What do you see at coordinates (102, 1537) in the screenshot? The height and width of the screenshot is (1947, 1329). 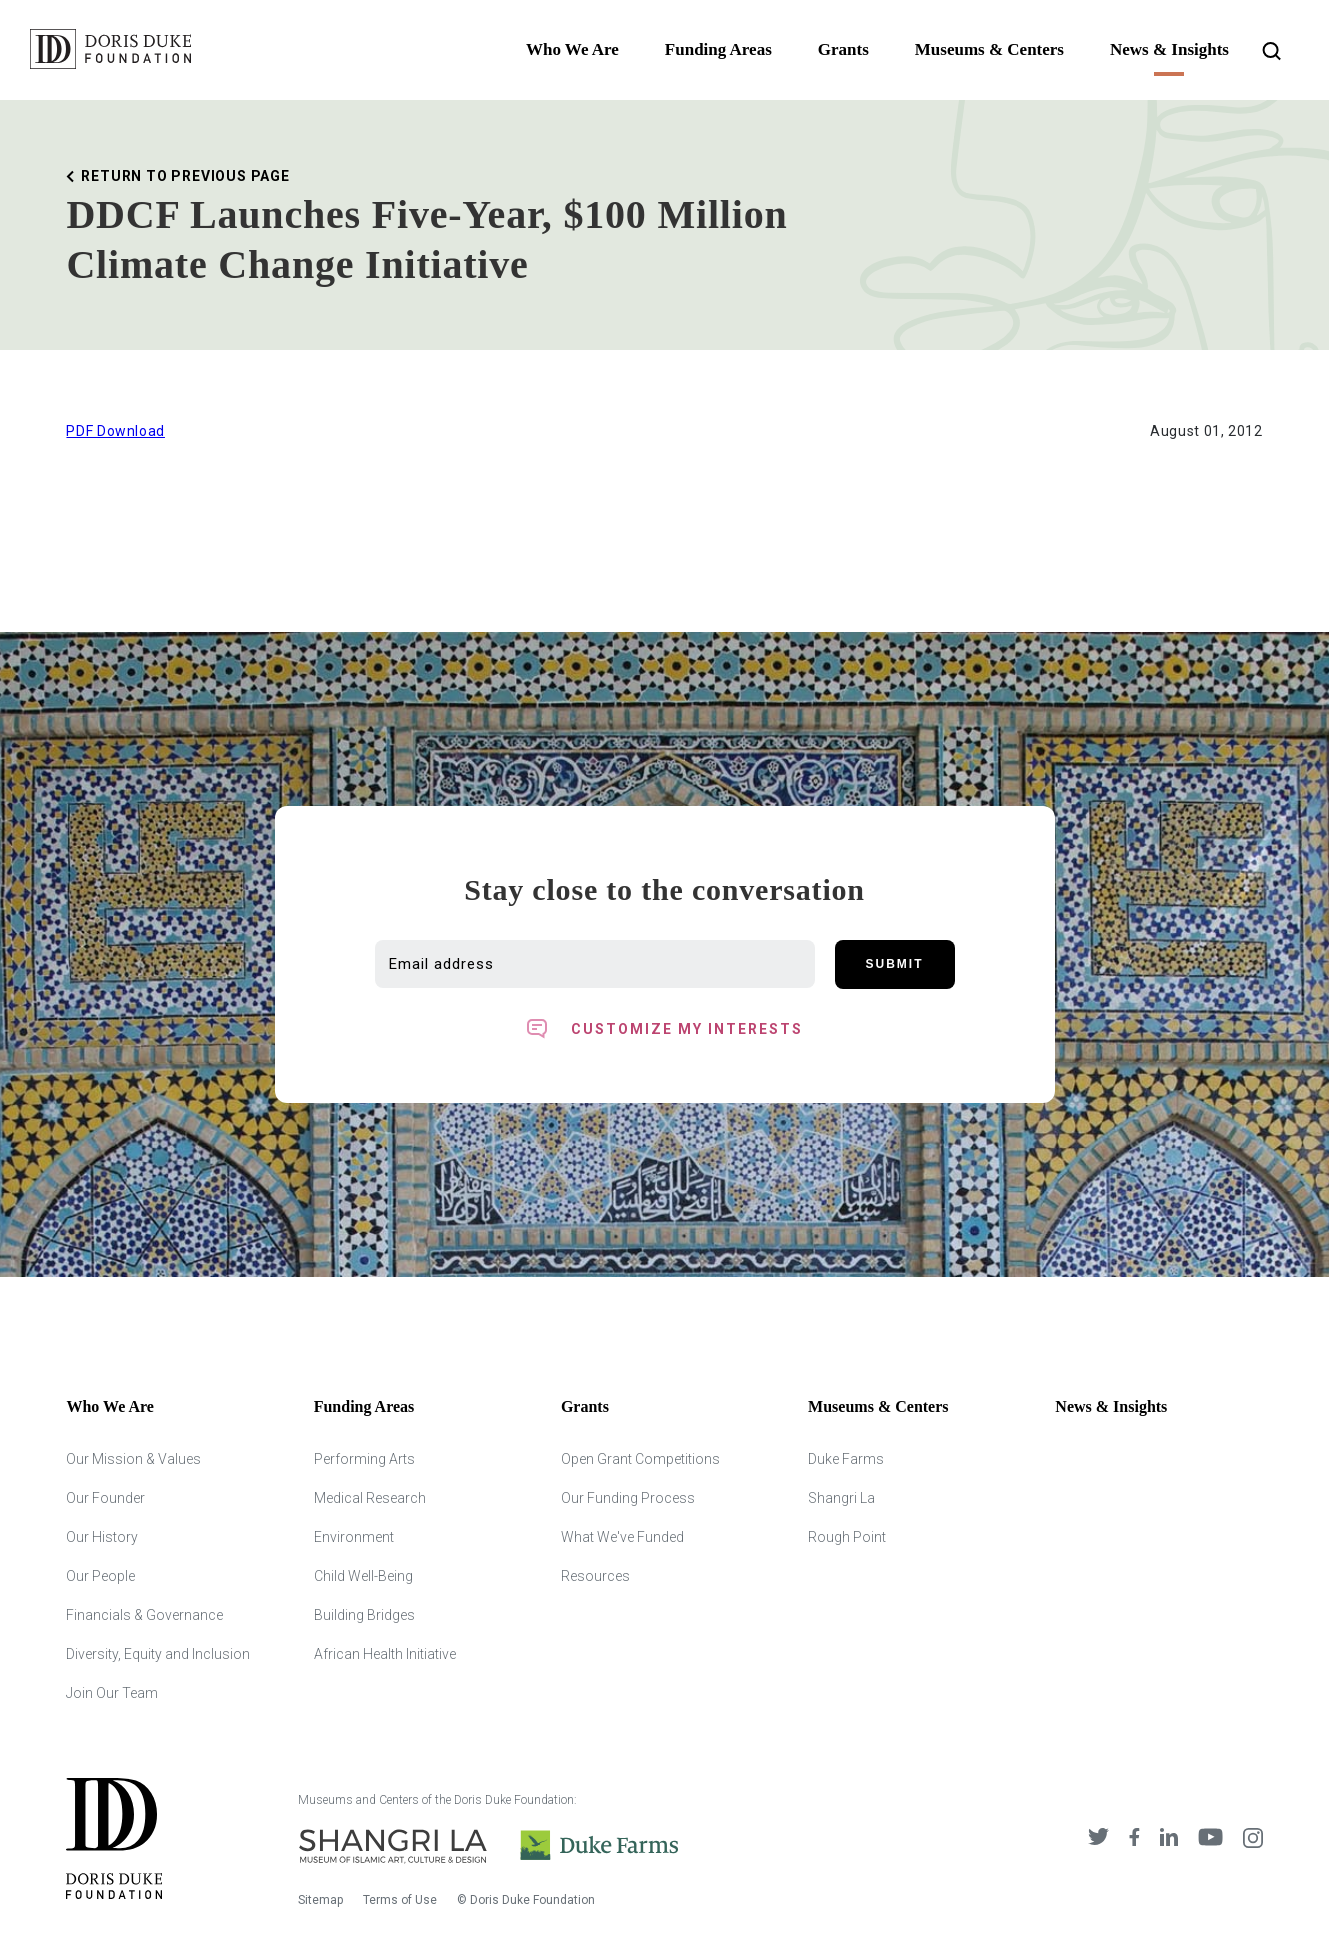 I see `Our History` at bounding box center [102, 1537].